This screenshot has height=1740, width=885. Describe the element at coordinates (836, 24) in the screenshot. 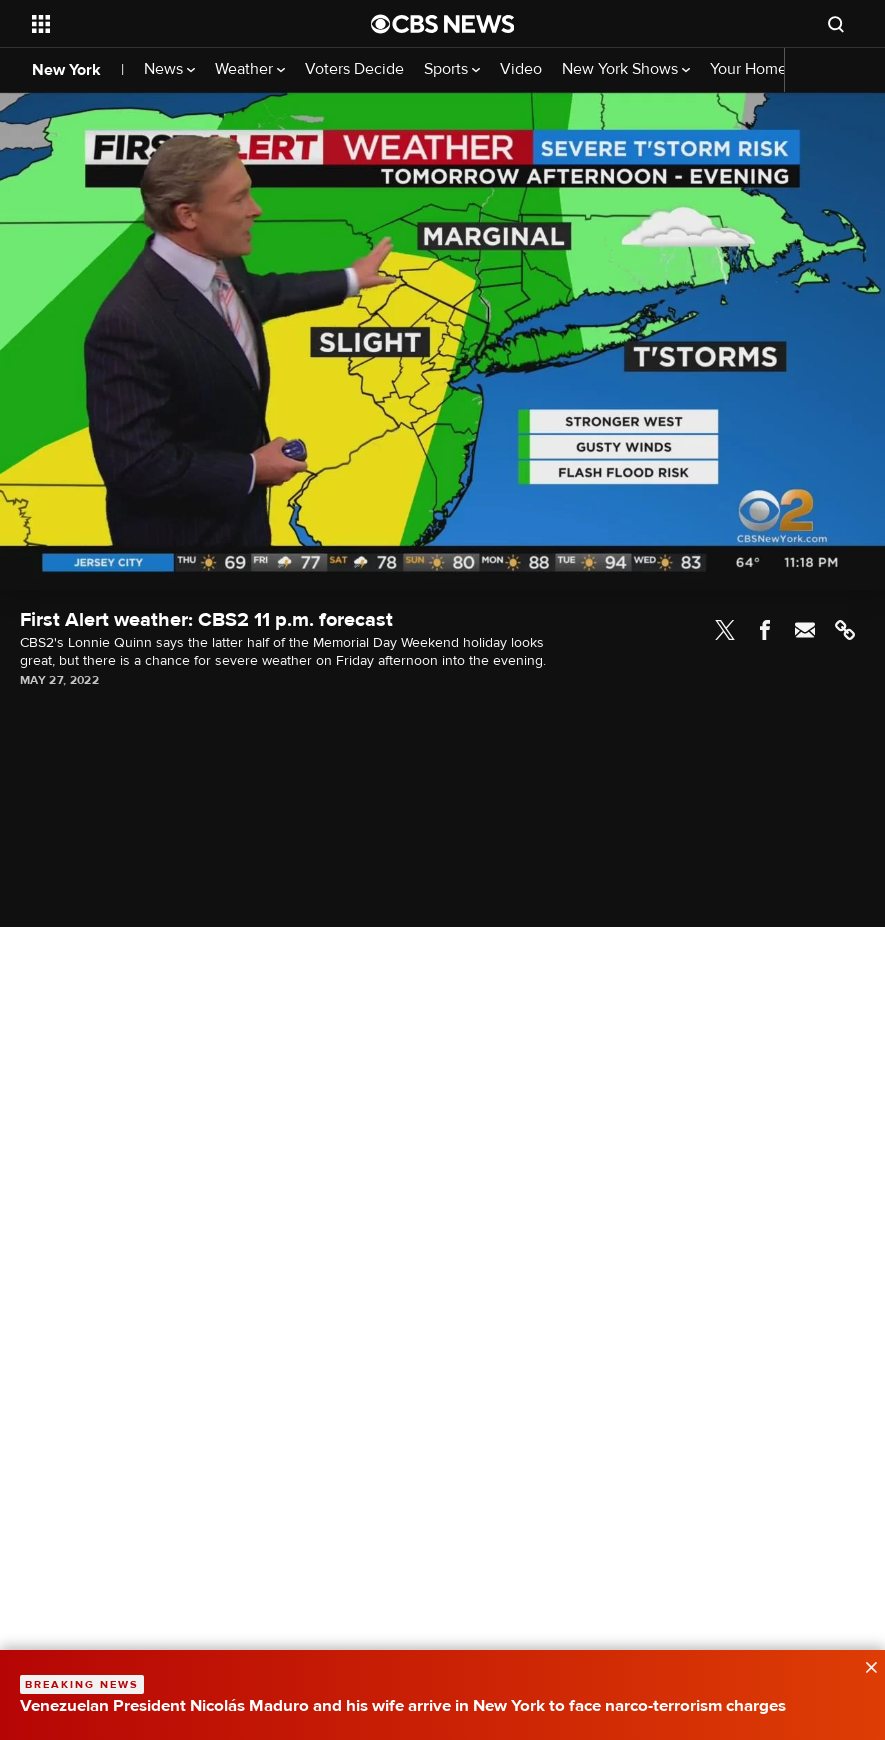

I see `[Open search form]` at that location.